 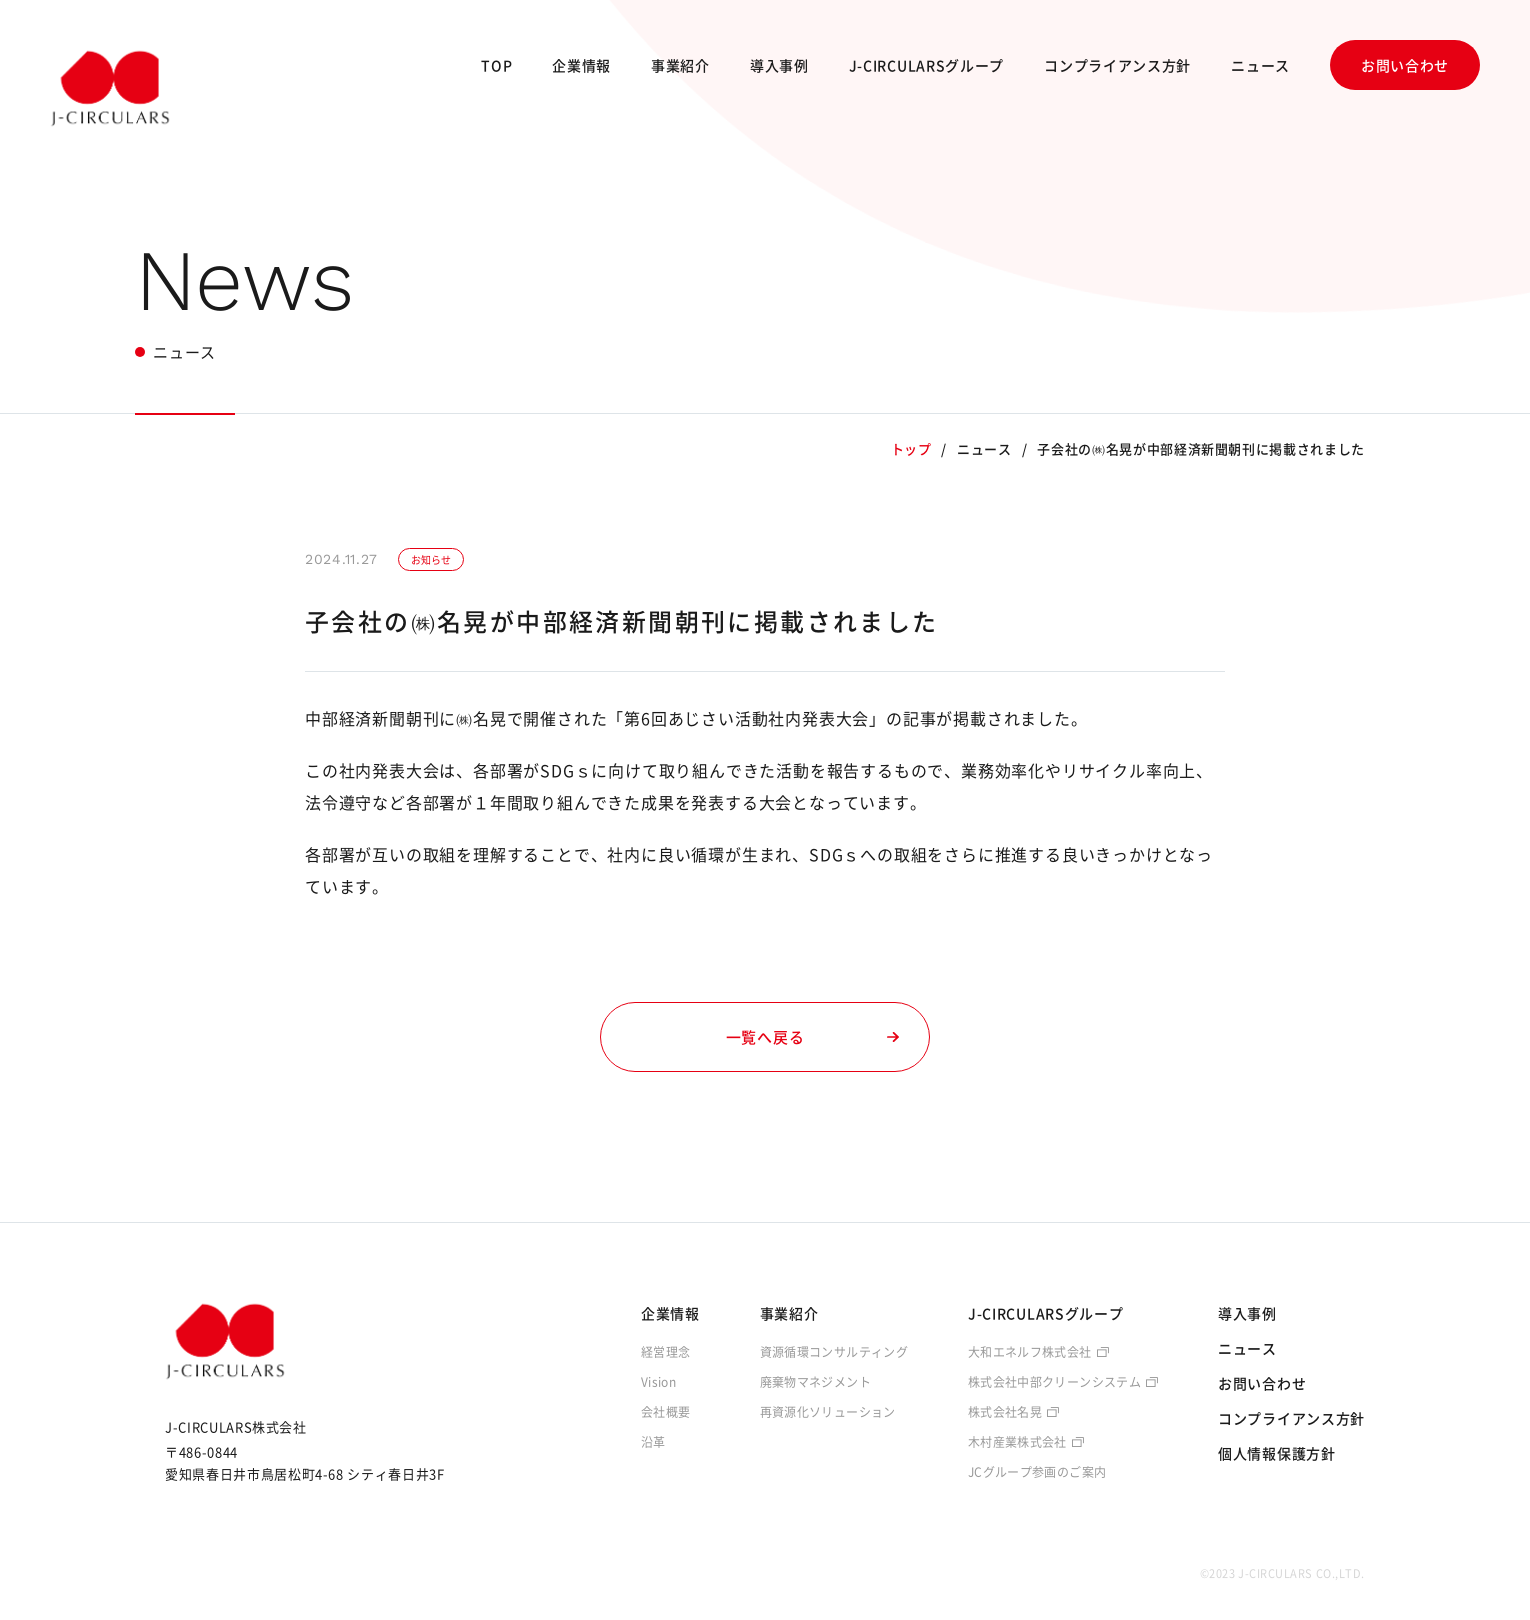 I want to click on コンプライアンス方針, so click(x=1117, y=65).